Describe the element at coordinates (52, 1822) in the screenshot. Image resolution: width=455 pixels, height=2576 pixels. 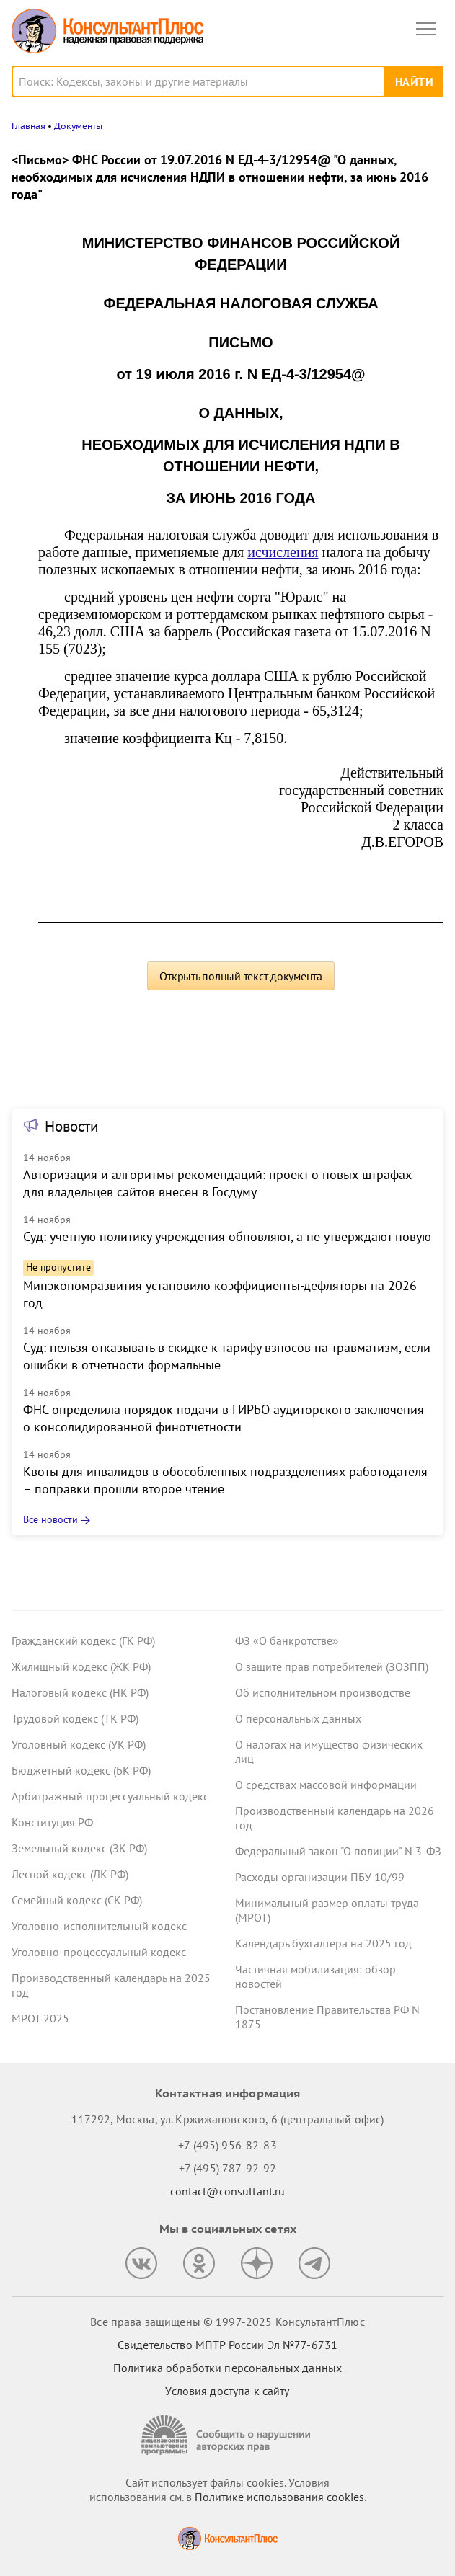
I see `Конституция РФ` at that location.